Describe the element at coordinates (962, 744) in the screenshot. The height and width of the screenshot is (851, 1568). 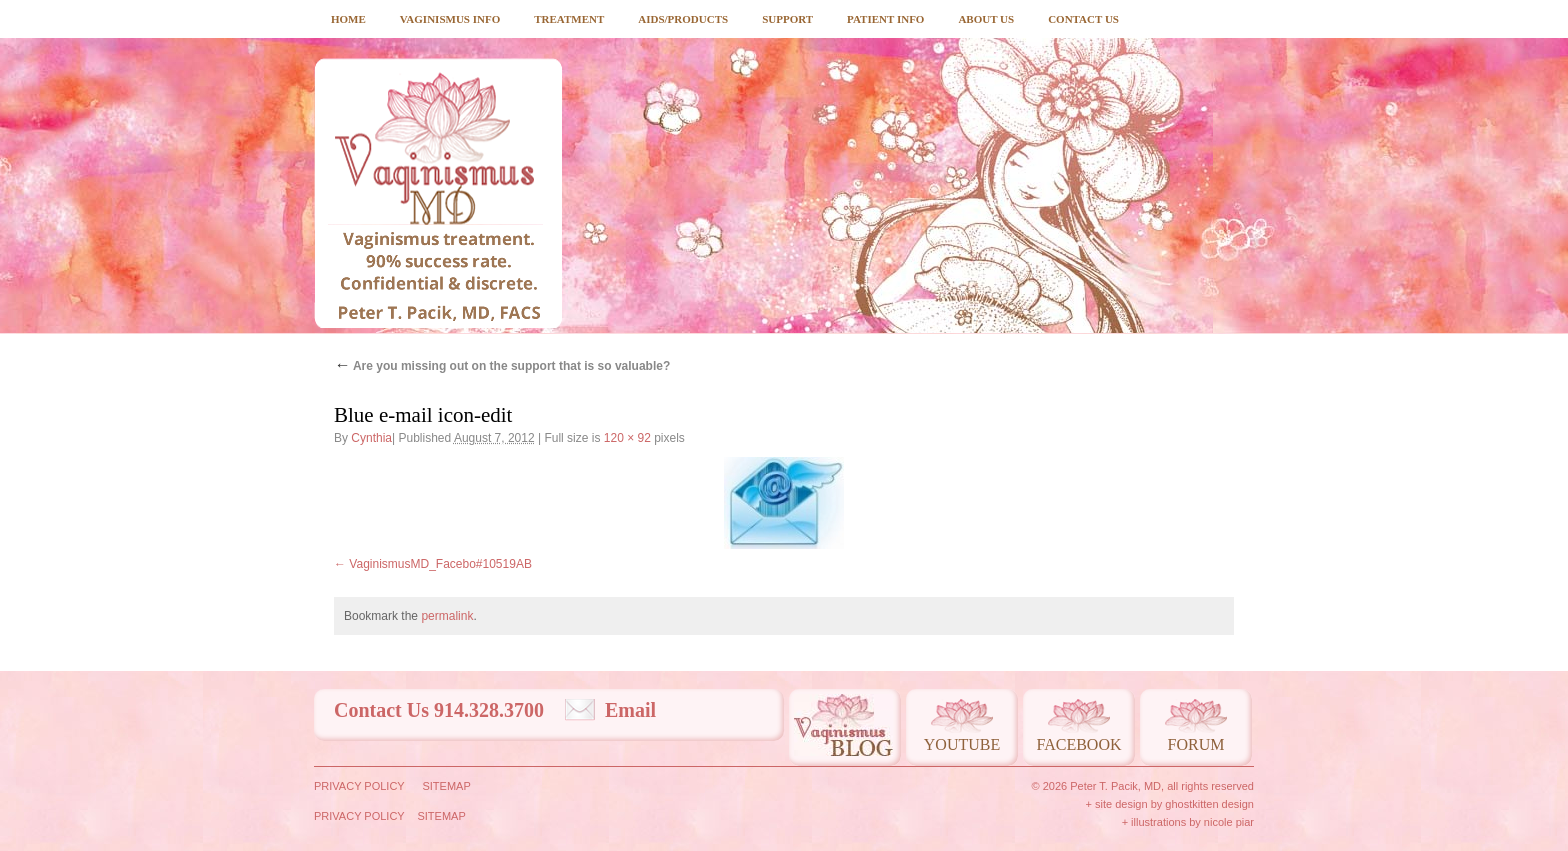
I see `Youtube` at that location.